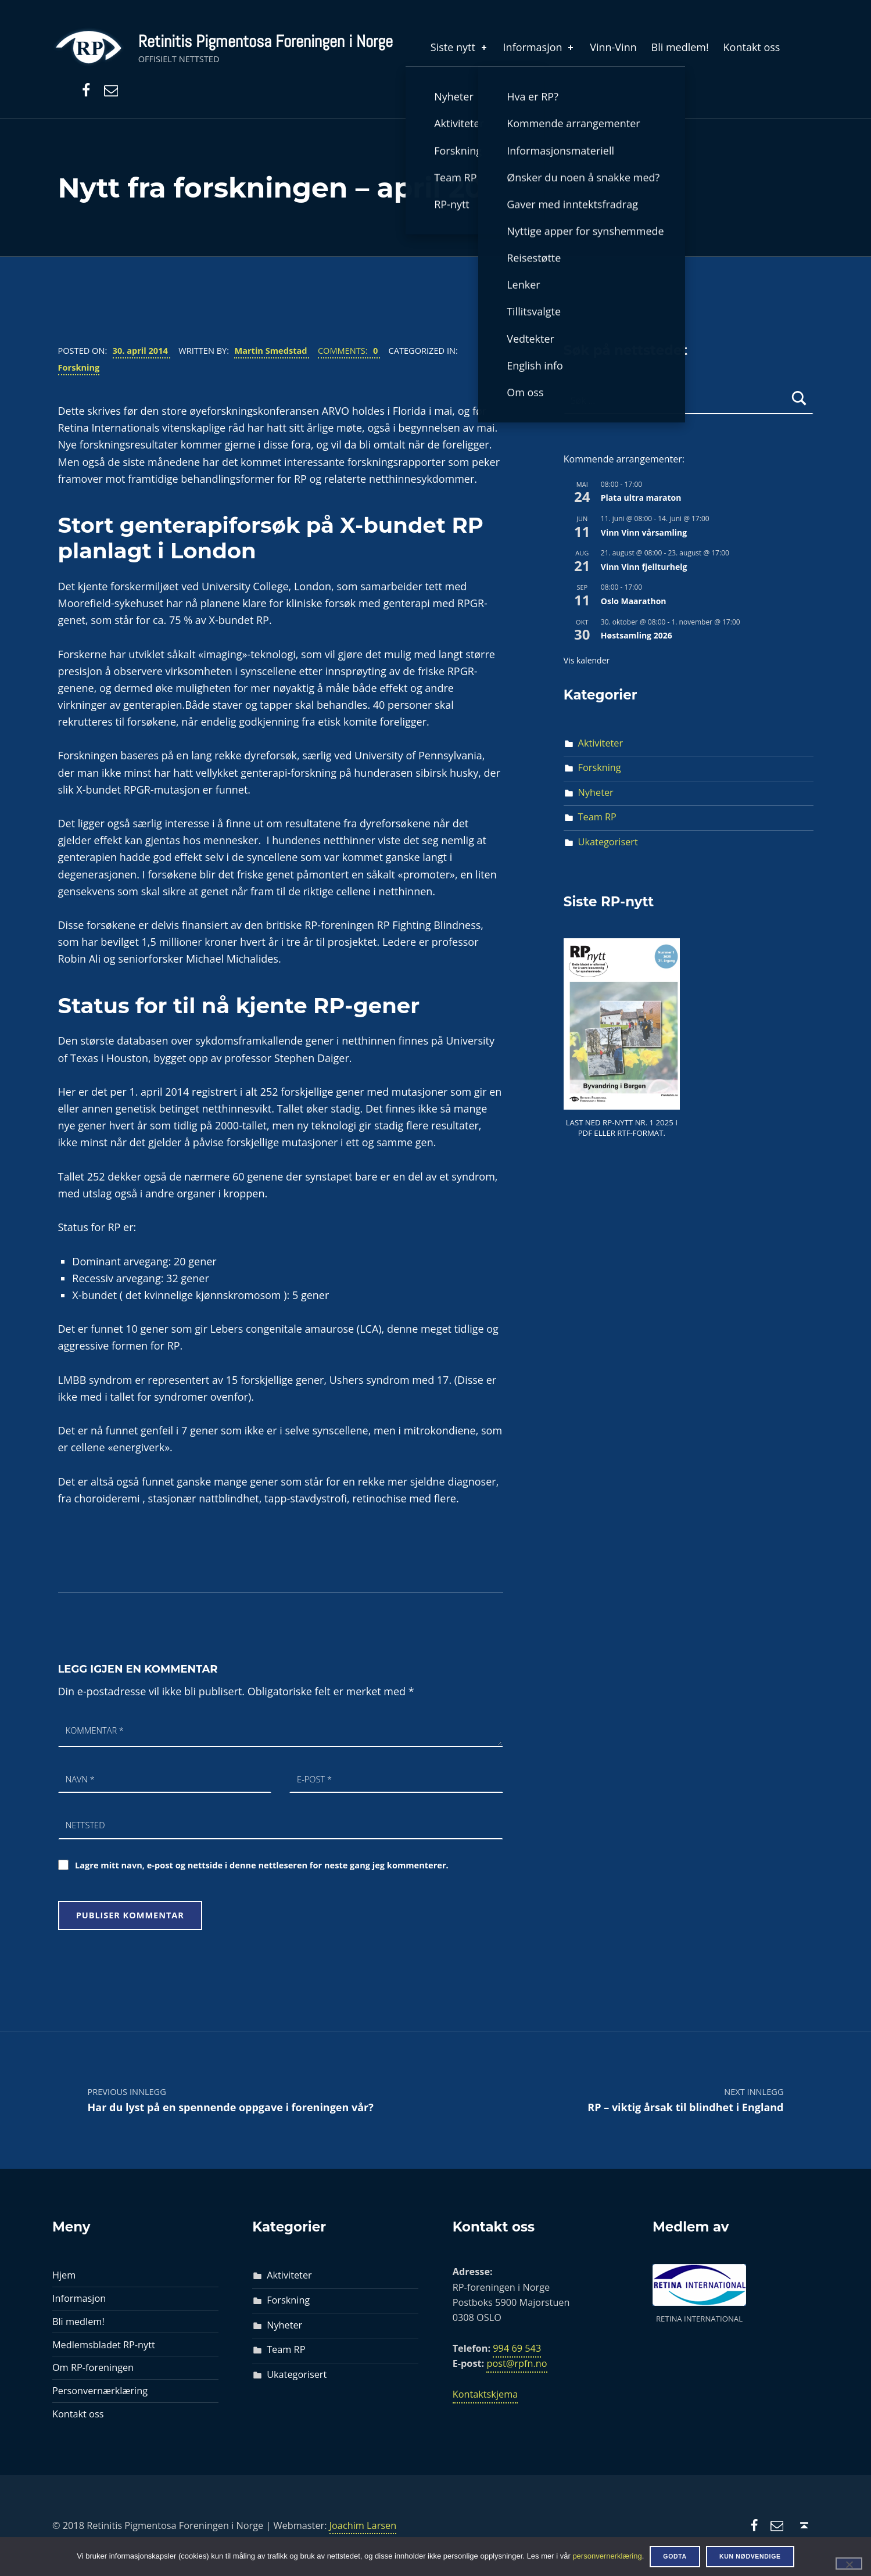 The image size is (871, 2576). What do you see at coordinates (363, 2525) in the screenshot?
I see `Joachim Larsen` at bounding box center [363, 2525].